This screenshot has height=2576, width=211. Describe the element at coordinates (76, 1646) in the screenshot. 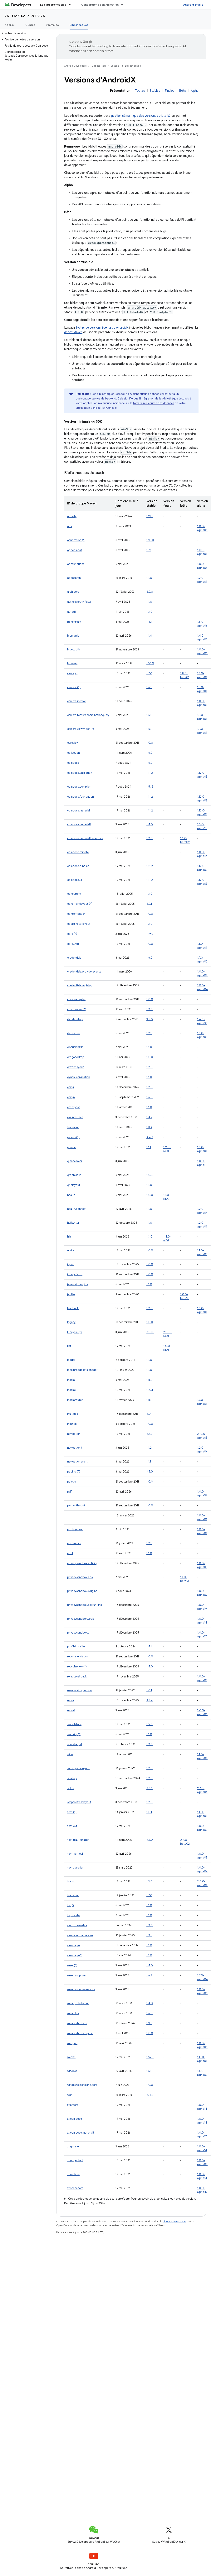

I see `profileinstaller` at that location.